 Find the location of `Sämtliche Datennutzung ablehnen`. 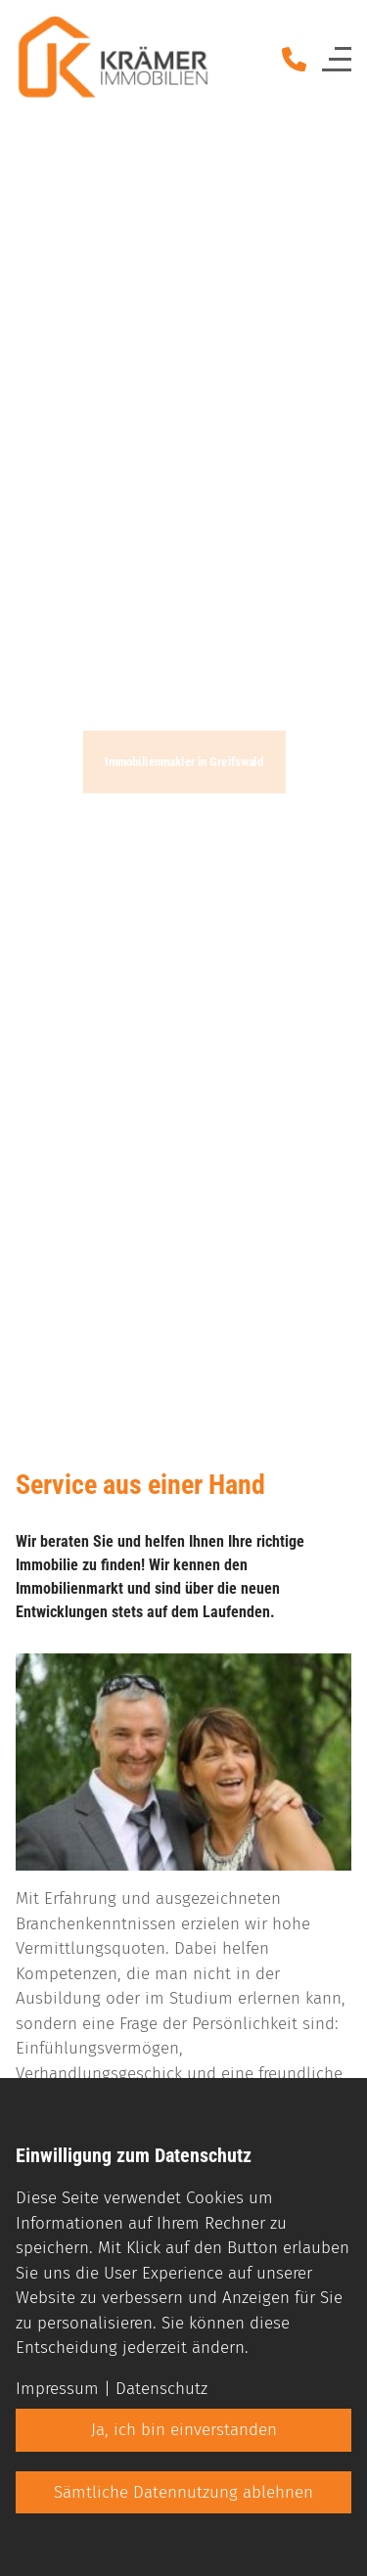

Sämtliche Datennutzung ablehnen is located at coordinates (183, 2492).